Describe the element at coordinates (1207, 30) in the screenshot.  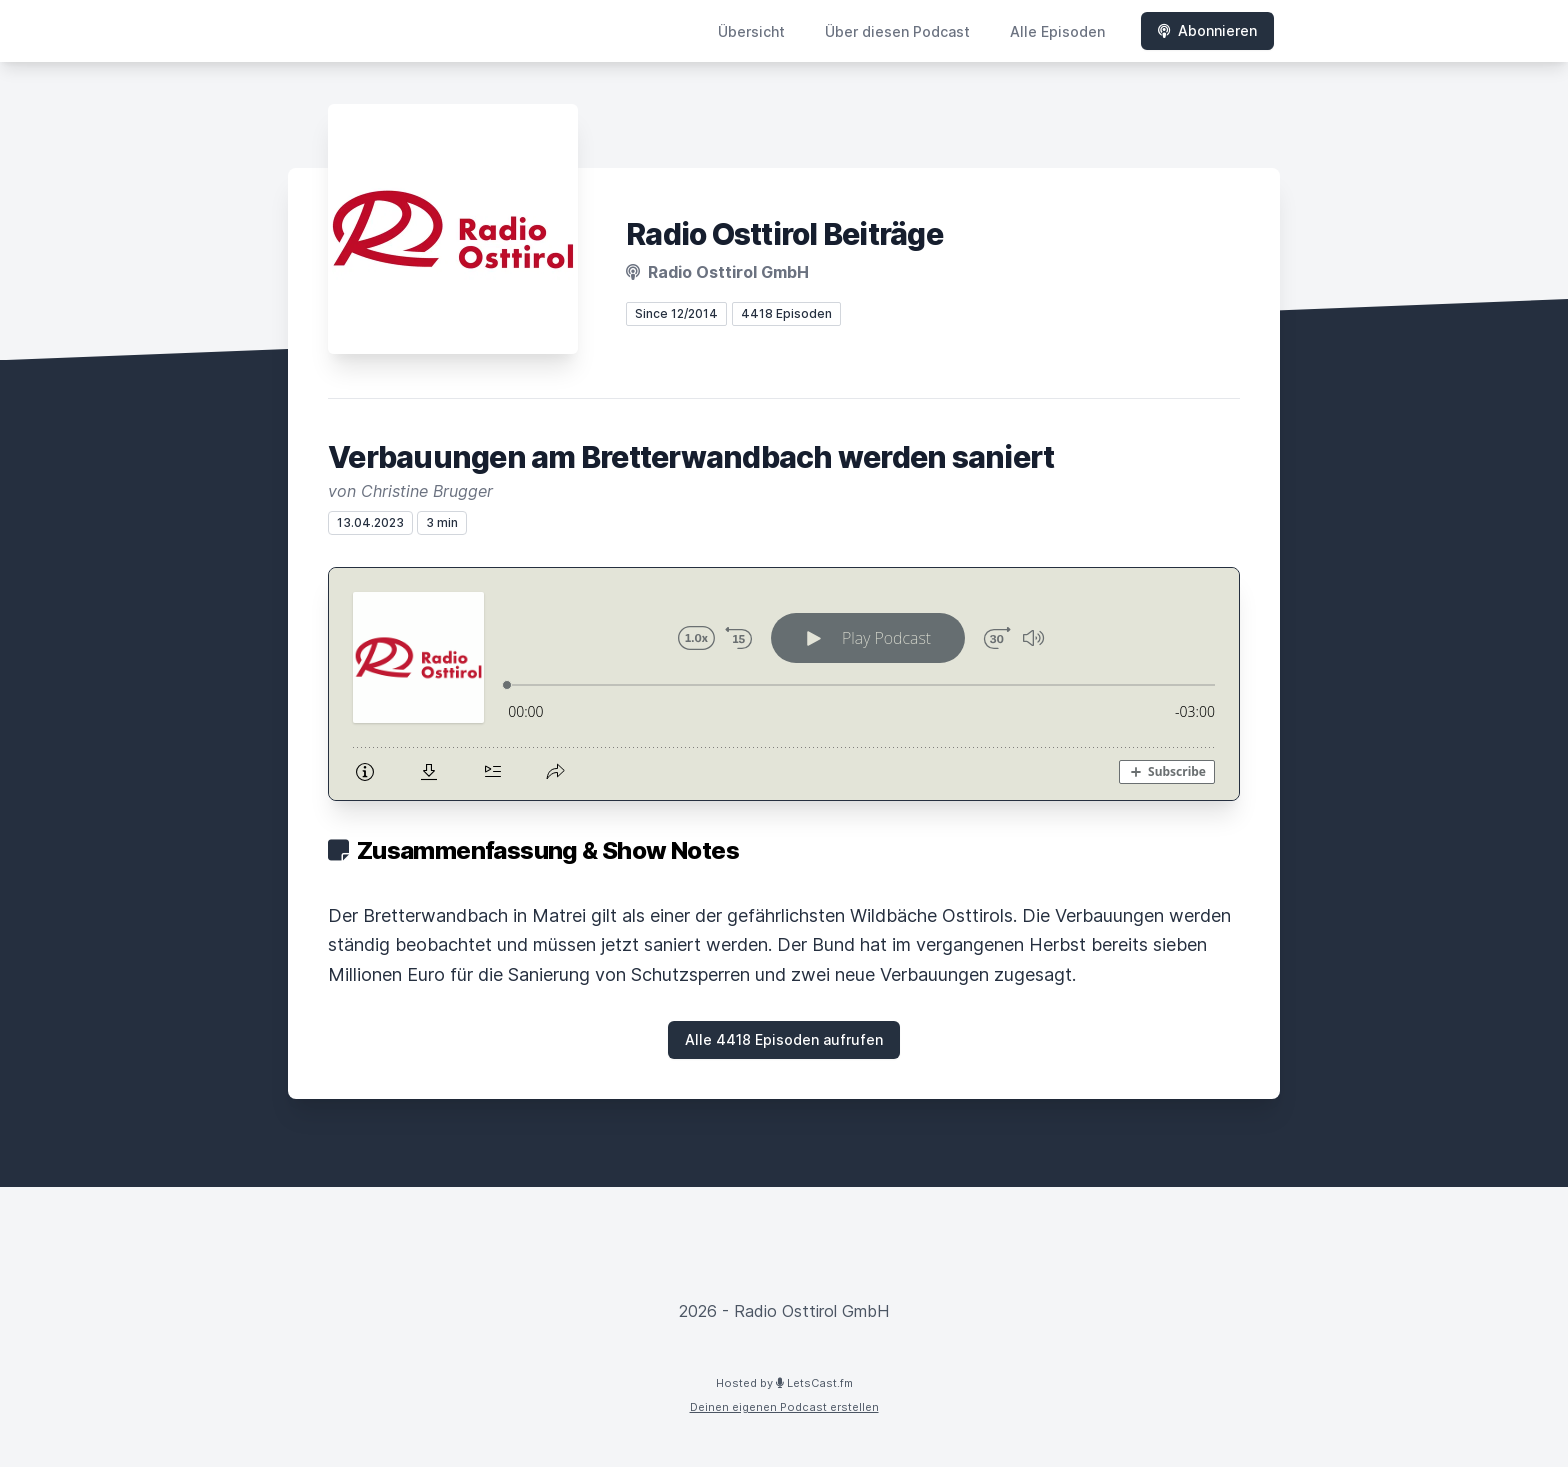
I see `Abonnieren` at that location.